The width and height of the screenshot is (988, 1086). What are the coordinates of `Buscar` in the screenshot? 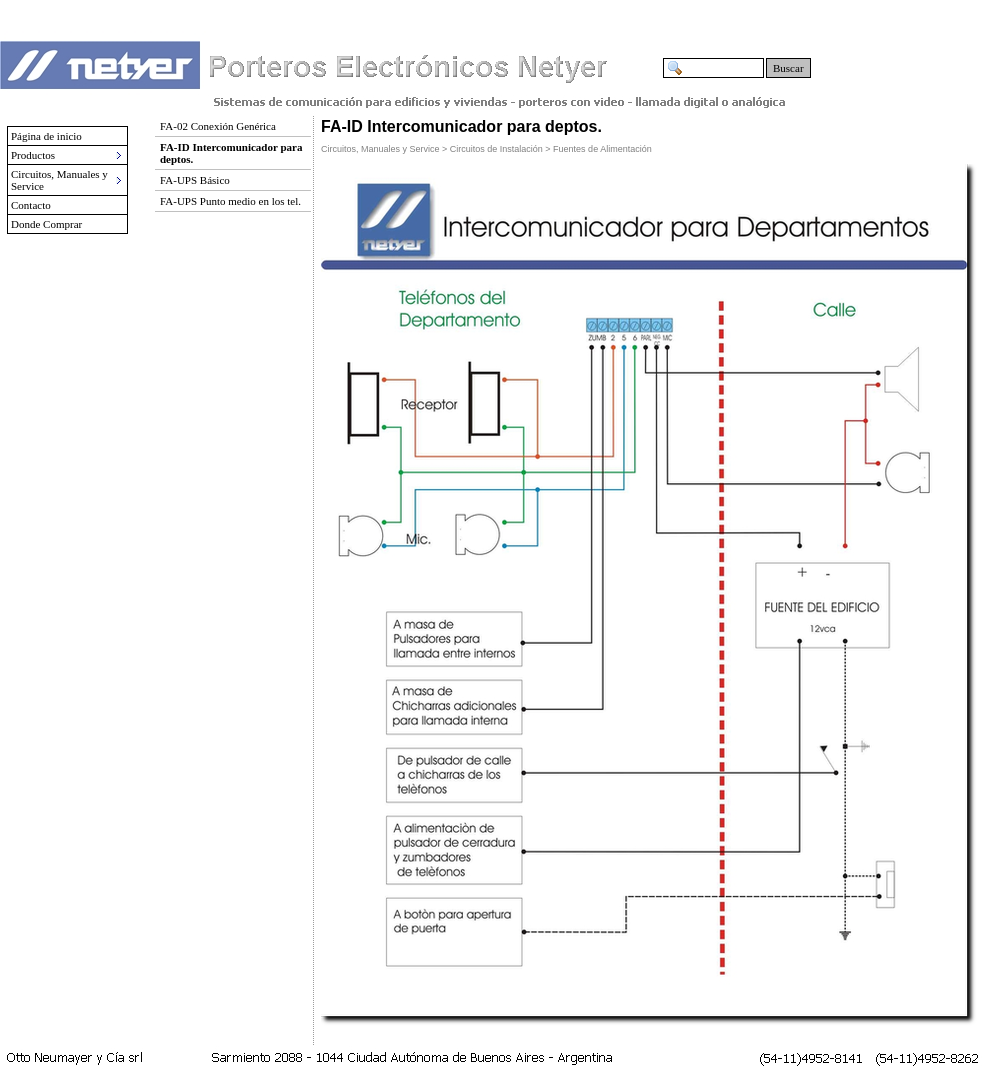 It's located at (788, 68).